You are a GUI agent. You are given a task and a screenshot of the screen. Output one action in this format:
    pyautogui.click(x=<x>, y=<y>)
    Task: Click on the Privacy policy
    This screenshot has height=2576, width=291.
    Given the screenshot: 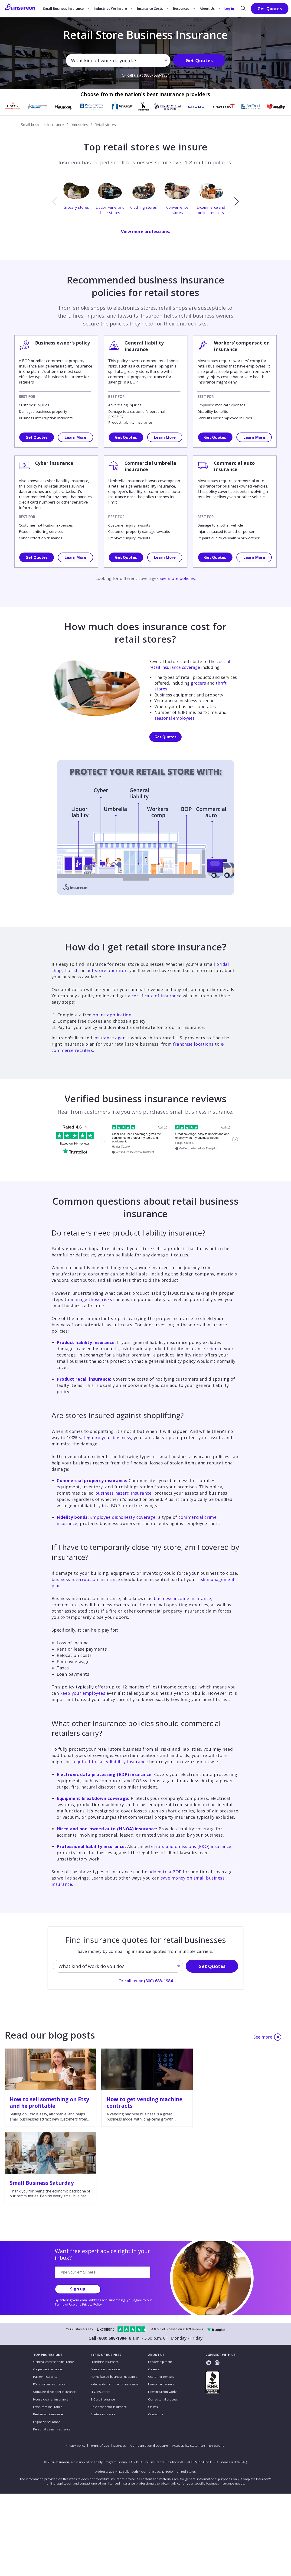 What is the action you would take?
    pyautogui.click(x=75, y=2445)
    